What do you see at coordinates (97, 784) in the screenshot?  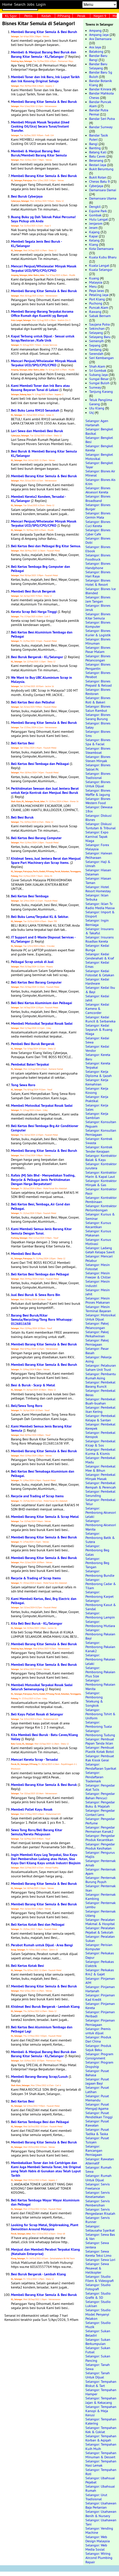 I see `Selangor: Bisnes Untuk Dijual` at bounding box center [97, 784].